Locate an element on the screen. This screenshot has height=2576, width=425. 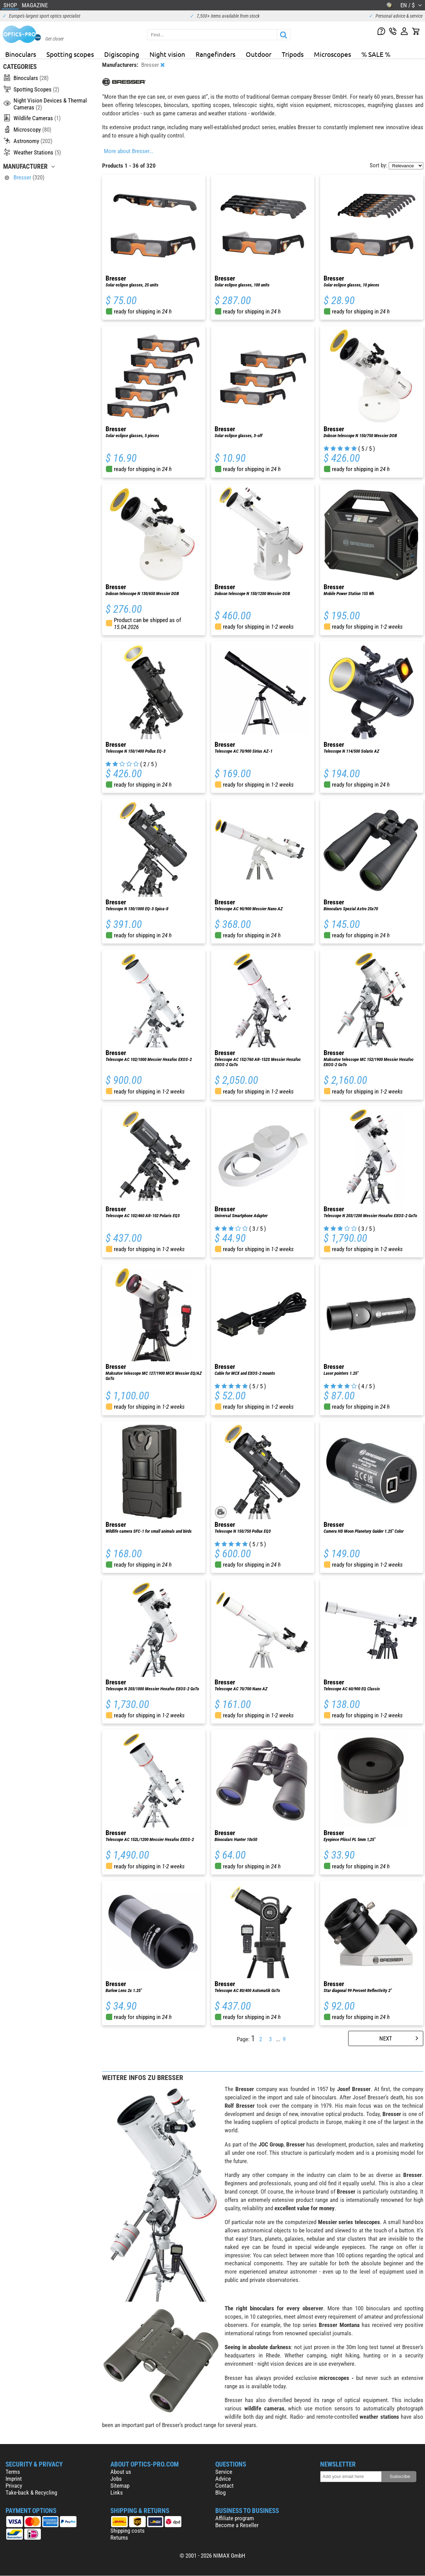
Sitemap is located at coordinates (119, 2485).